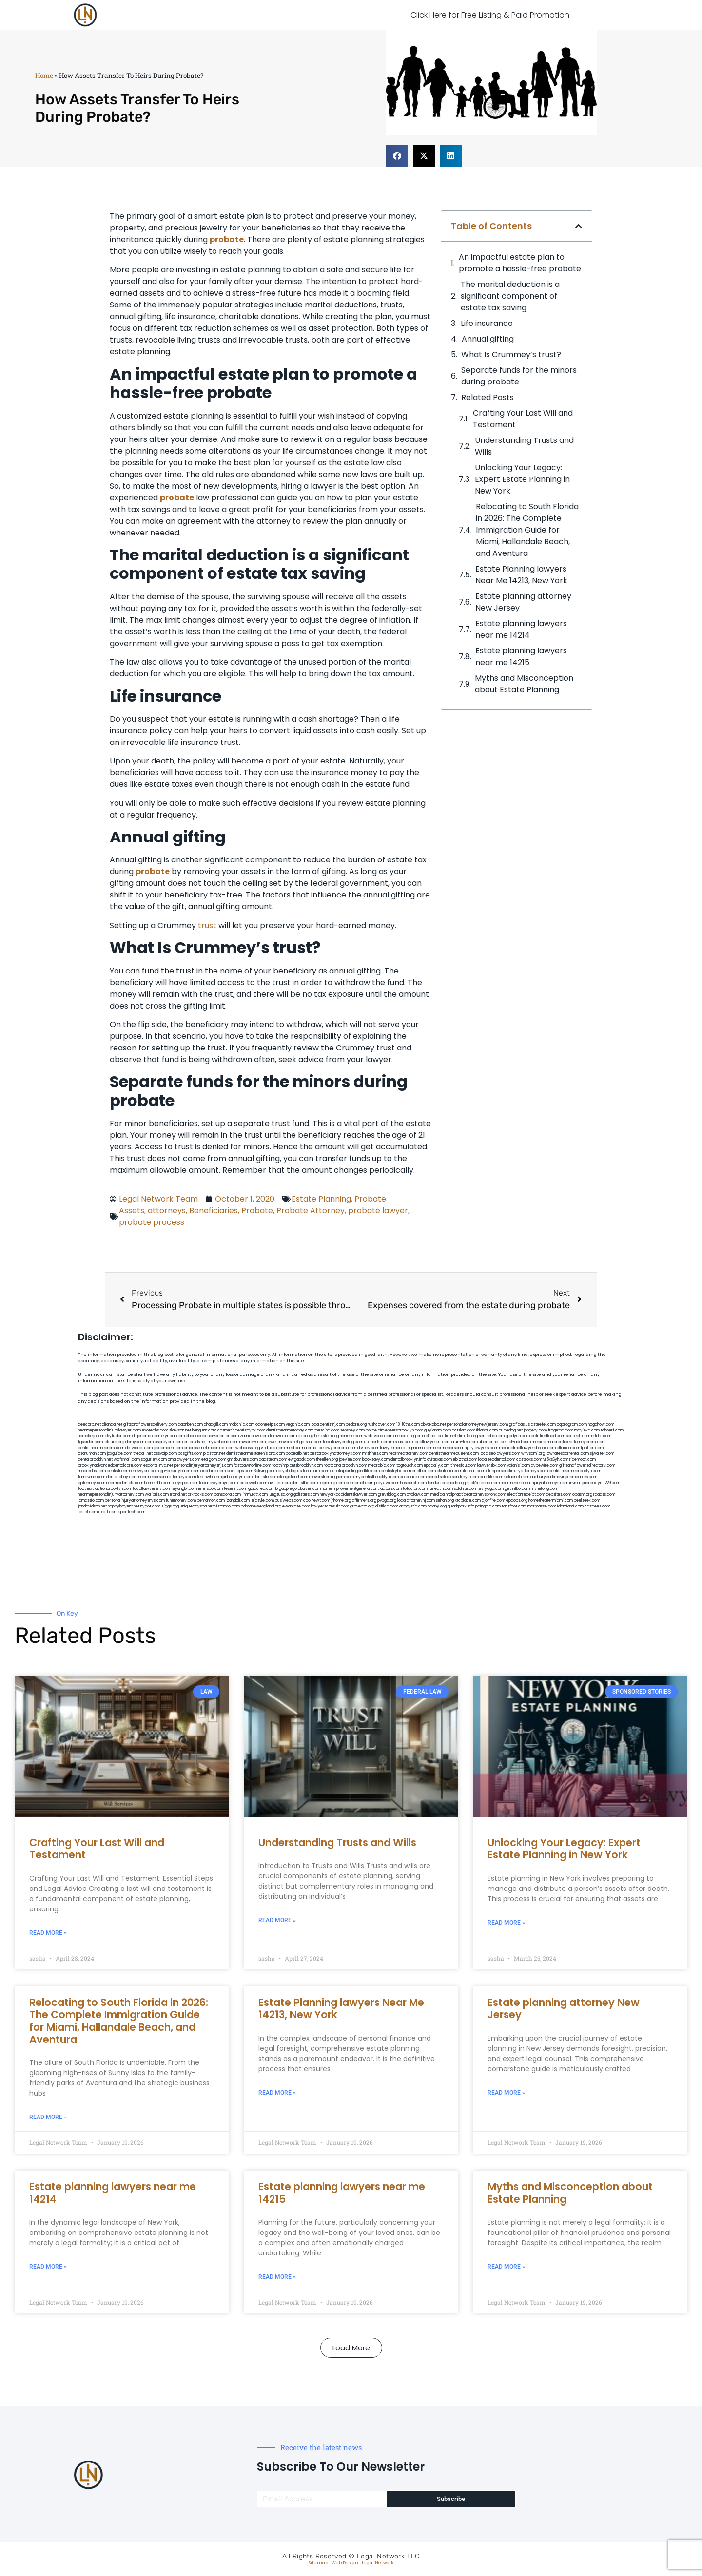 The height and width of the screenshot is (2576, 702). Describe the element at coordinates (297, 1453) in the screenshot. I see `popeafb.net` at that location.